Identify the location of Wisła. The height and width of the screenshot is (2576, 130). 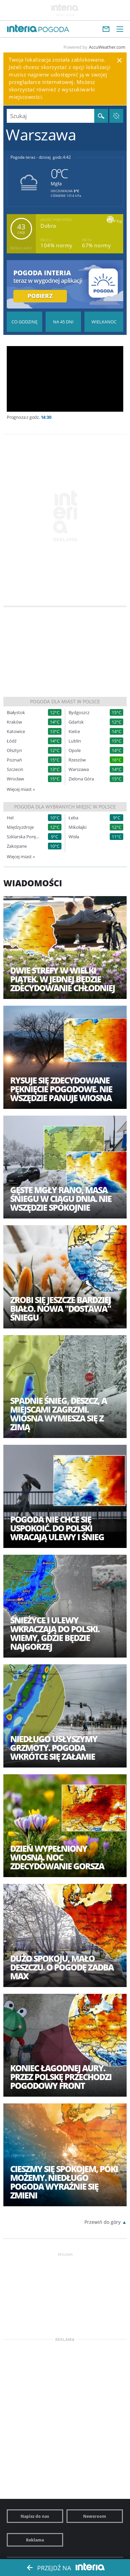
(74, 836).